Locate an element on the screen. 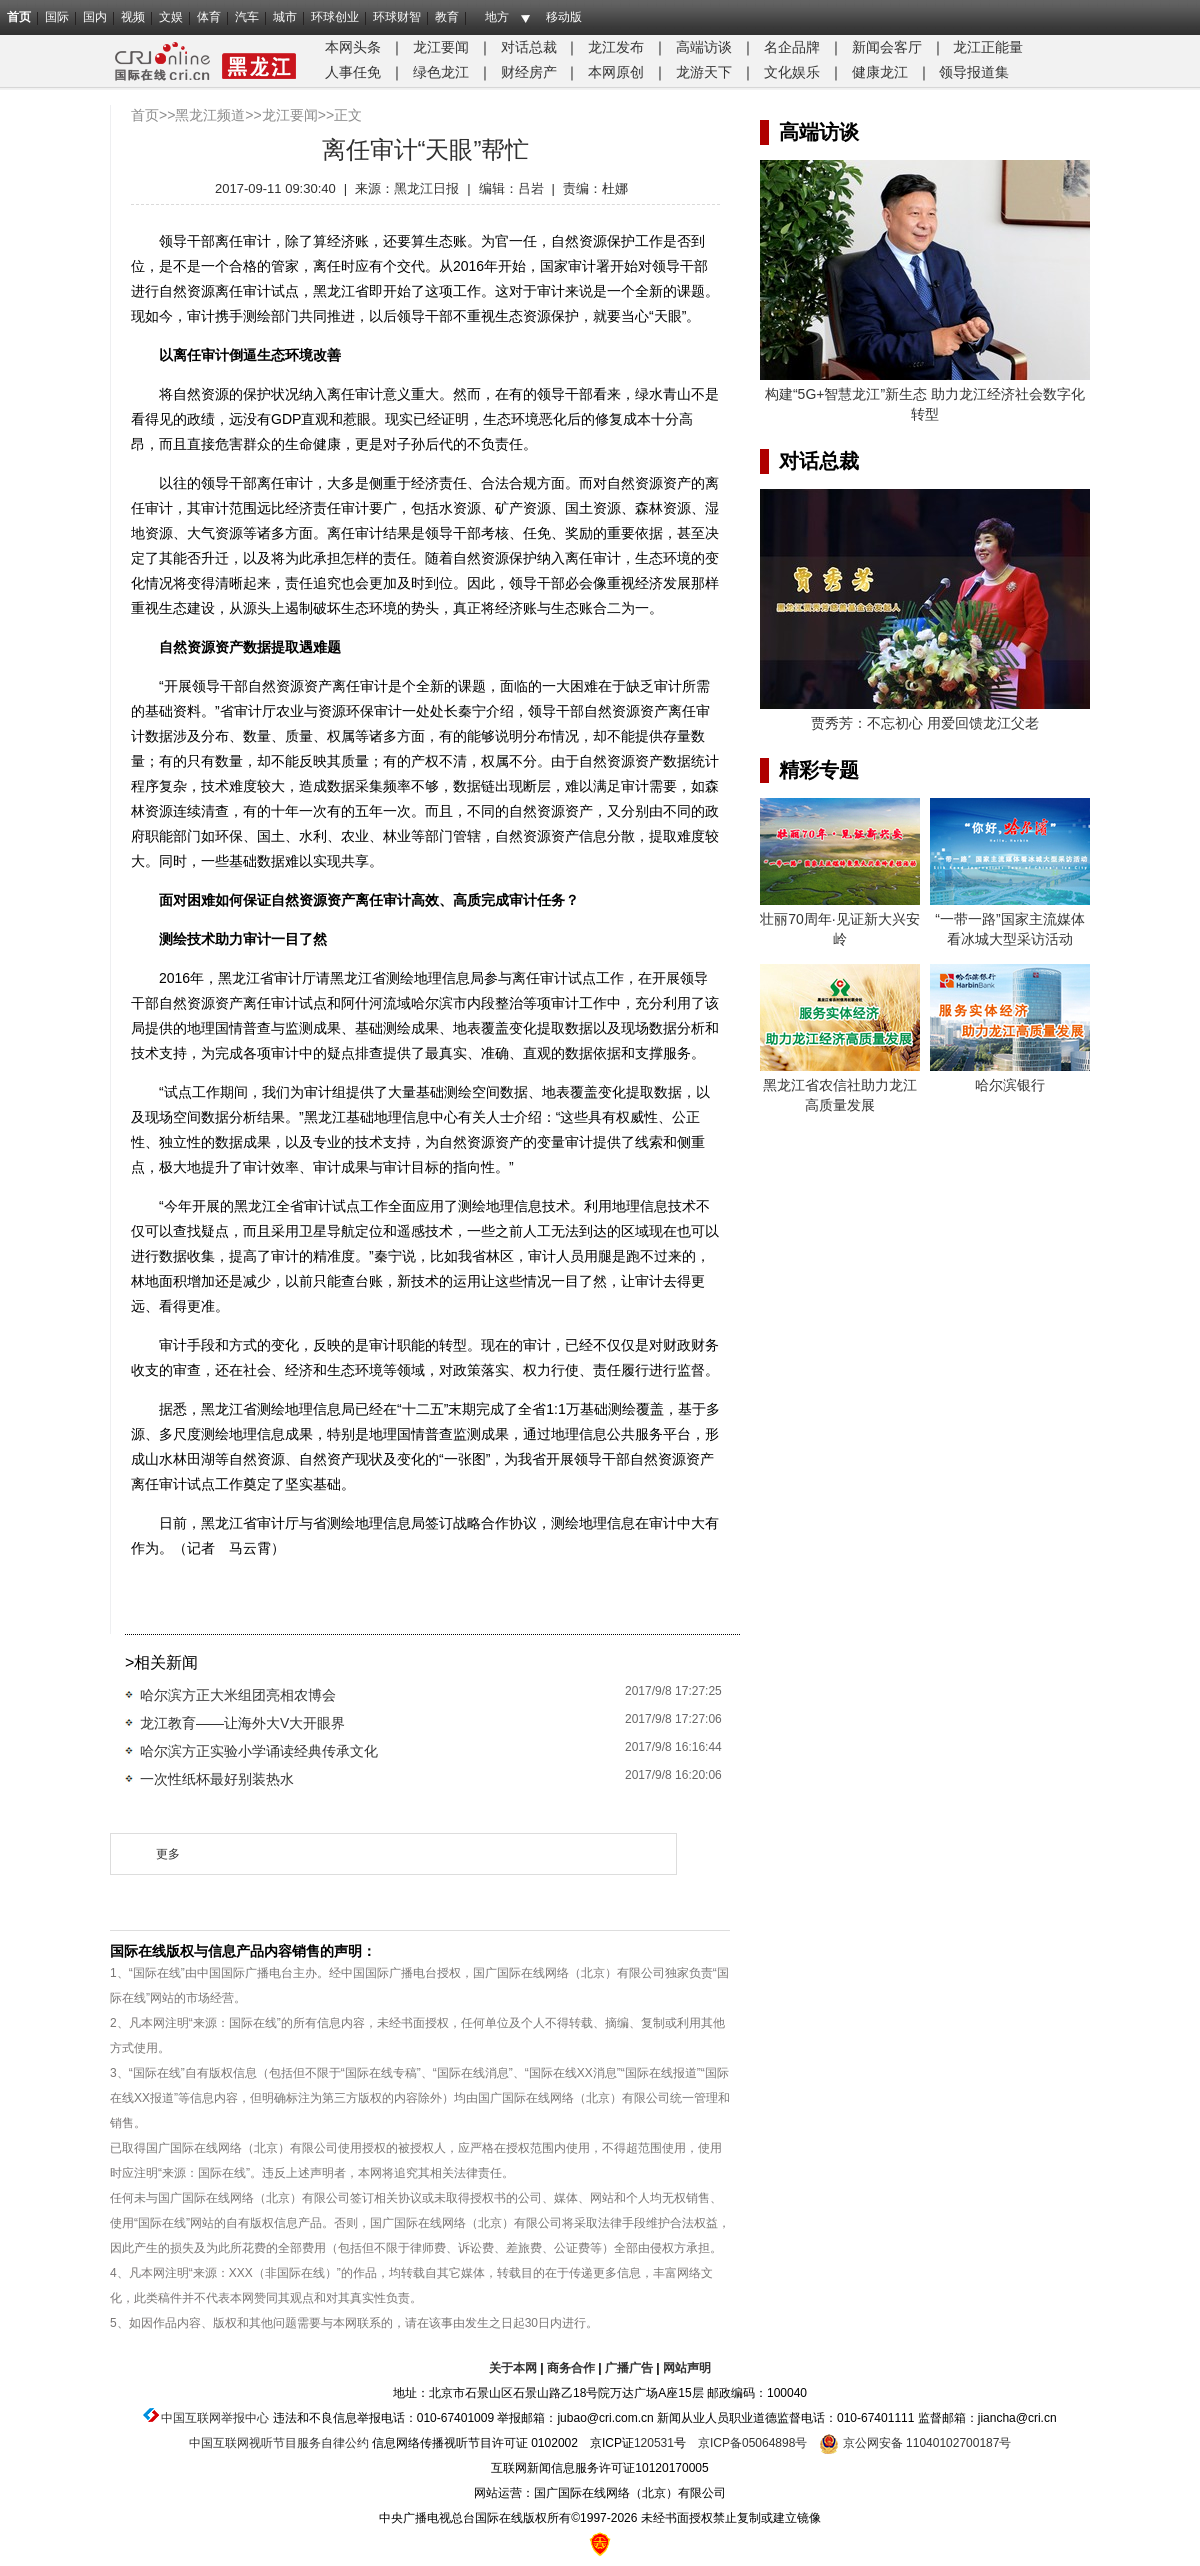  本网原创 is located at coordinates (616, 72).